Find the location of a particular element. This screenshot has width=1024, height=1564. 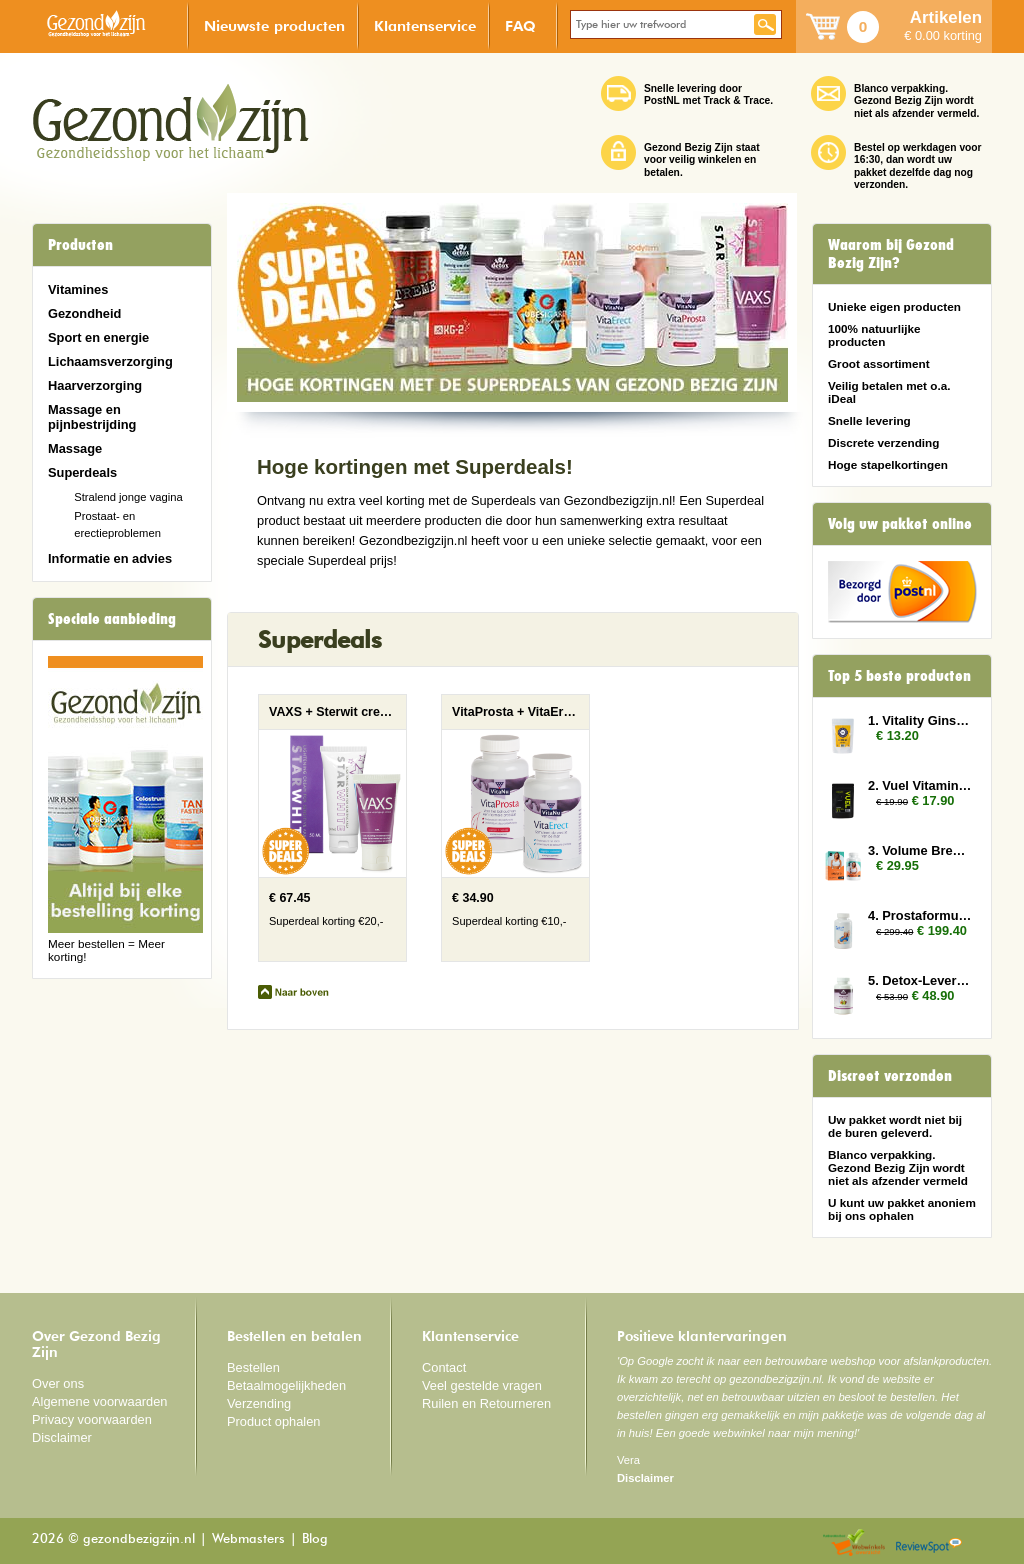

Waarom bij Gezond Bezig Zijn? is located at coordinates (891, 254).